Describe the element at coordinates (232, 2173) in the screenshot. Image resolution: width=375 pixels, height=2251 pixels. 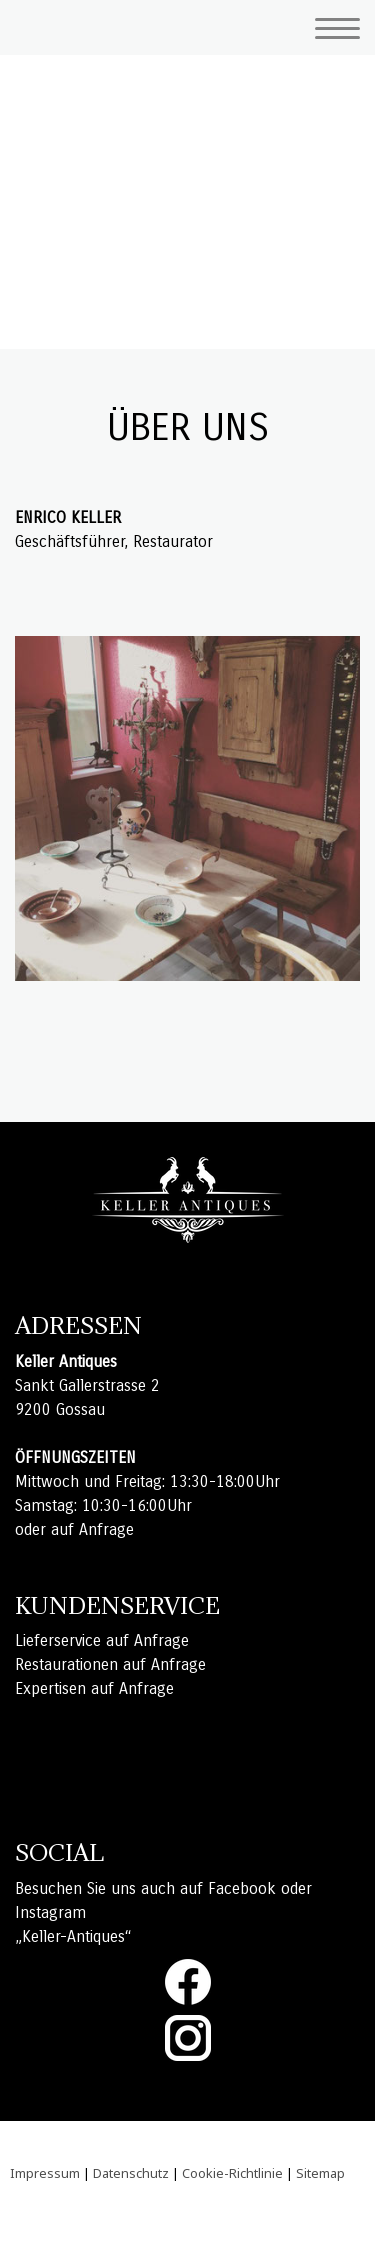
I see `Cookie-Richtlinie` at that location.